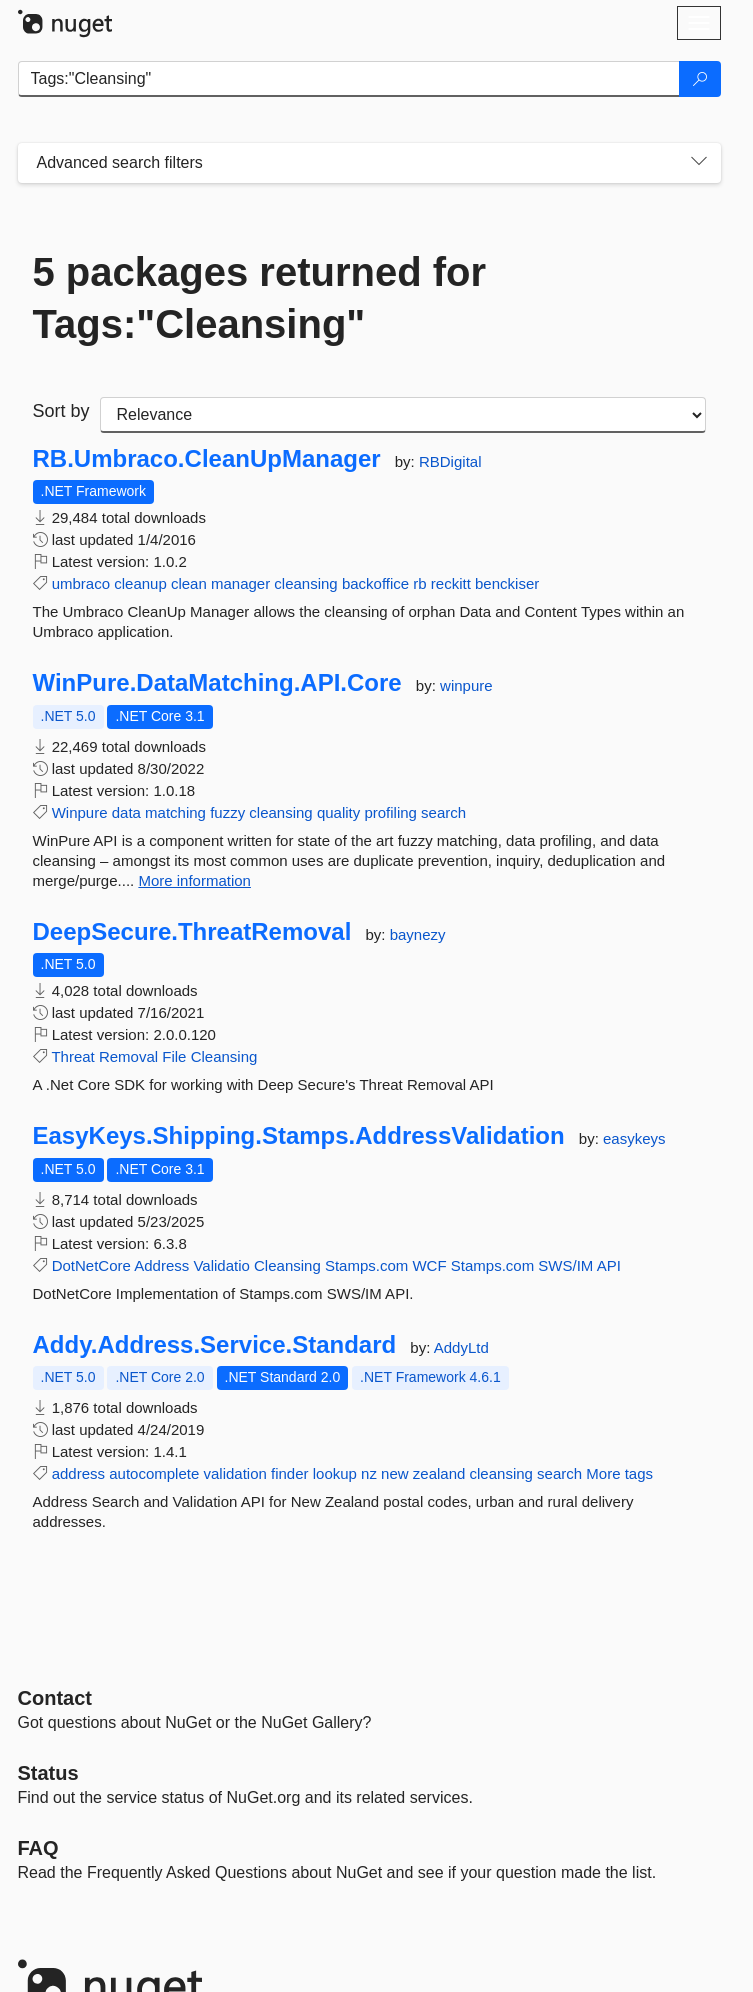 The width and height of the screenshot is (753, 1992). I want to click on umbraco, so click(81, 583).